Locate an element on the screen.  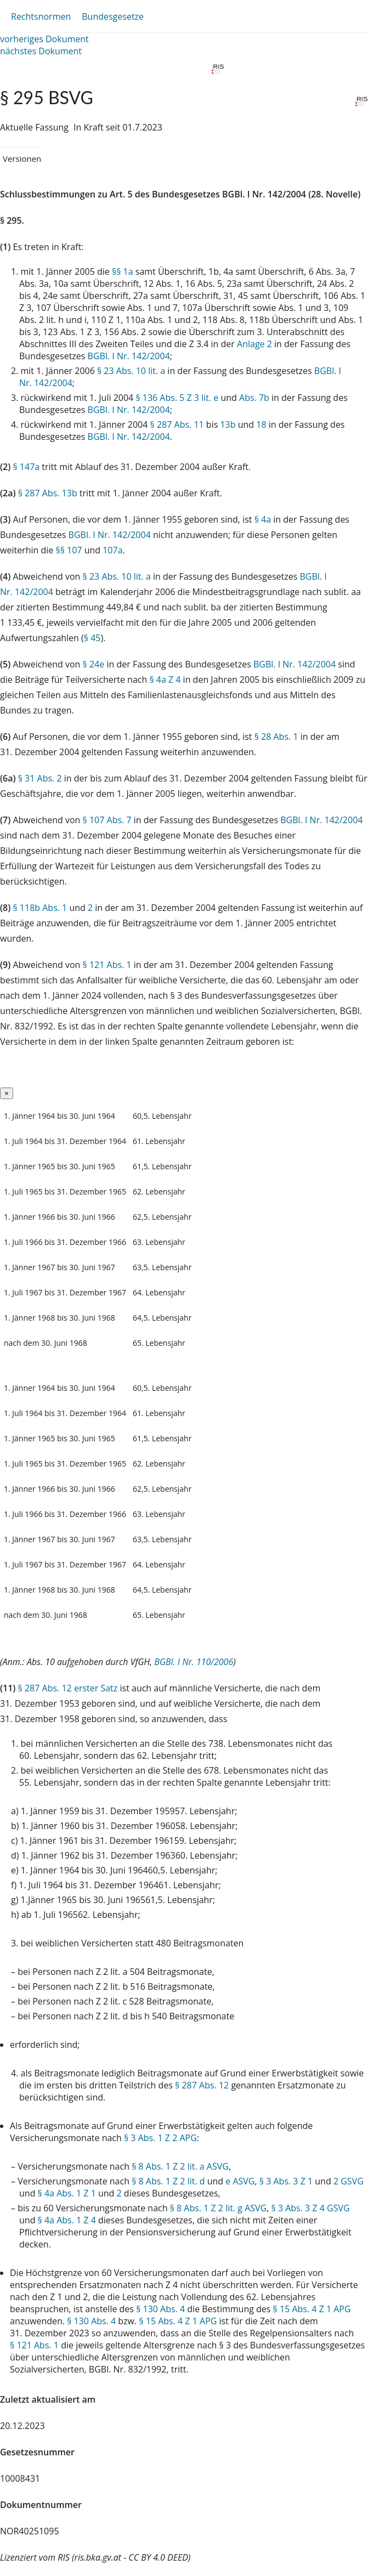
§ 3 Abs. 3 Z 1 is located at coordinates (286, 2181).